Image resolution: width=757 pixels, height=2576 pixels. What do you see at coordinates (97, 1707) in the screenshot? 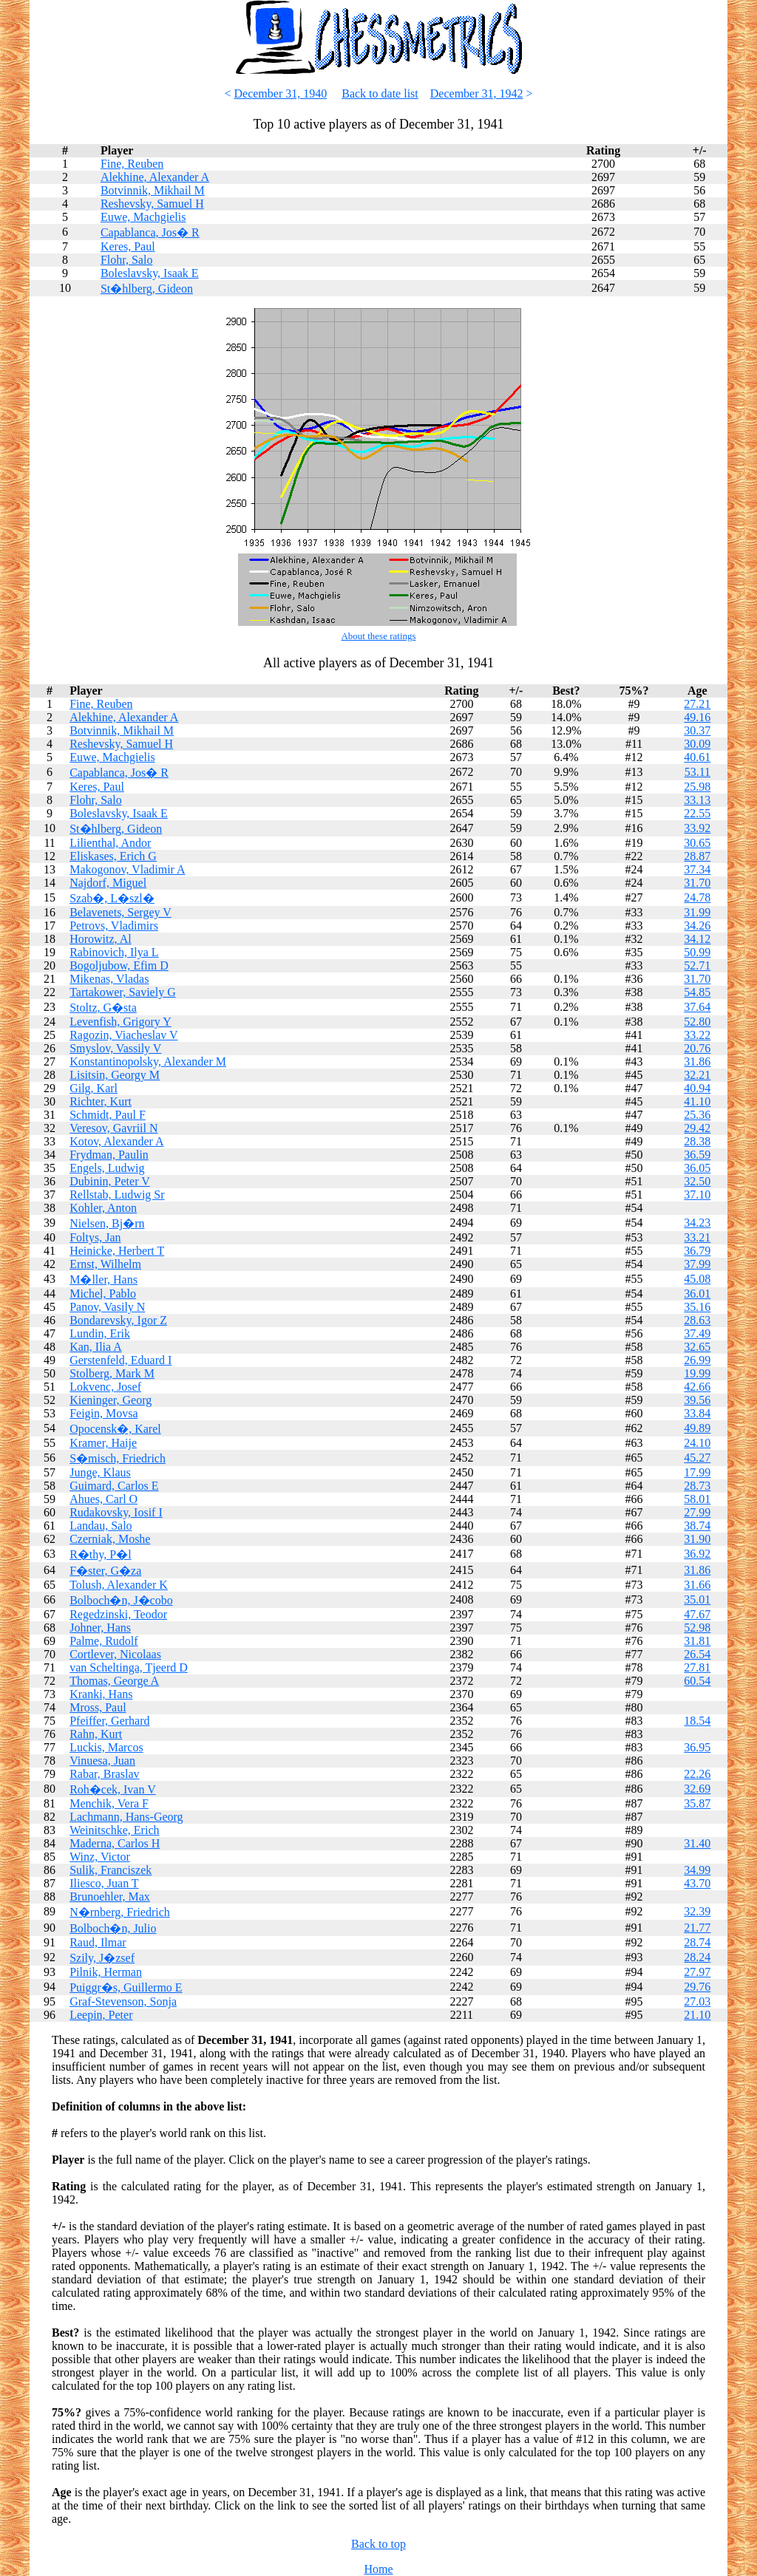
I see `Mross, Paul` at bounding box center [97, 1707].